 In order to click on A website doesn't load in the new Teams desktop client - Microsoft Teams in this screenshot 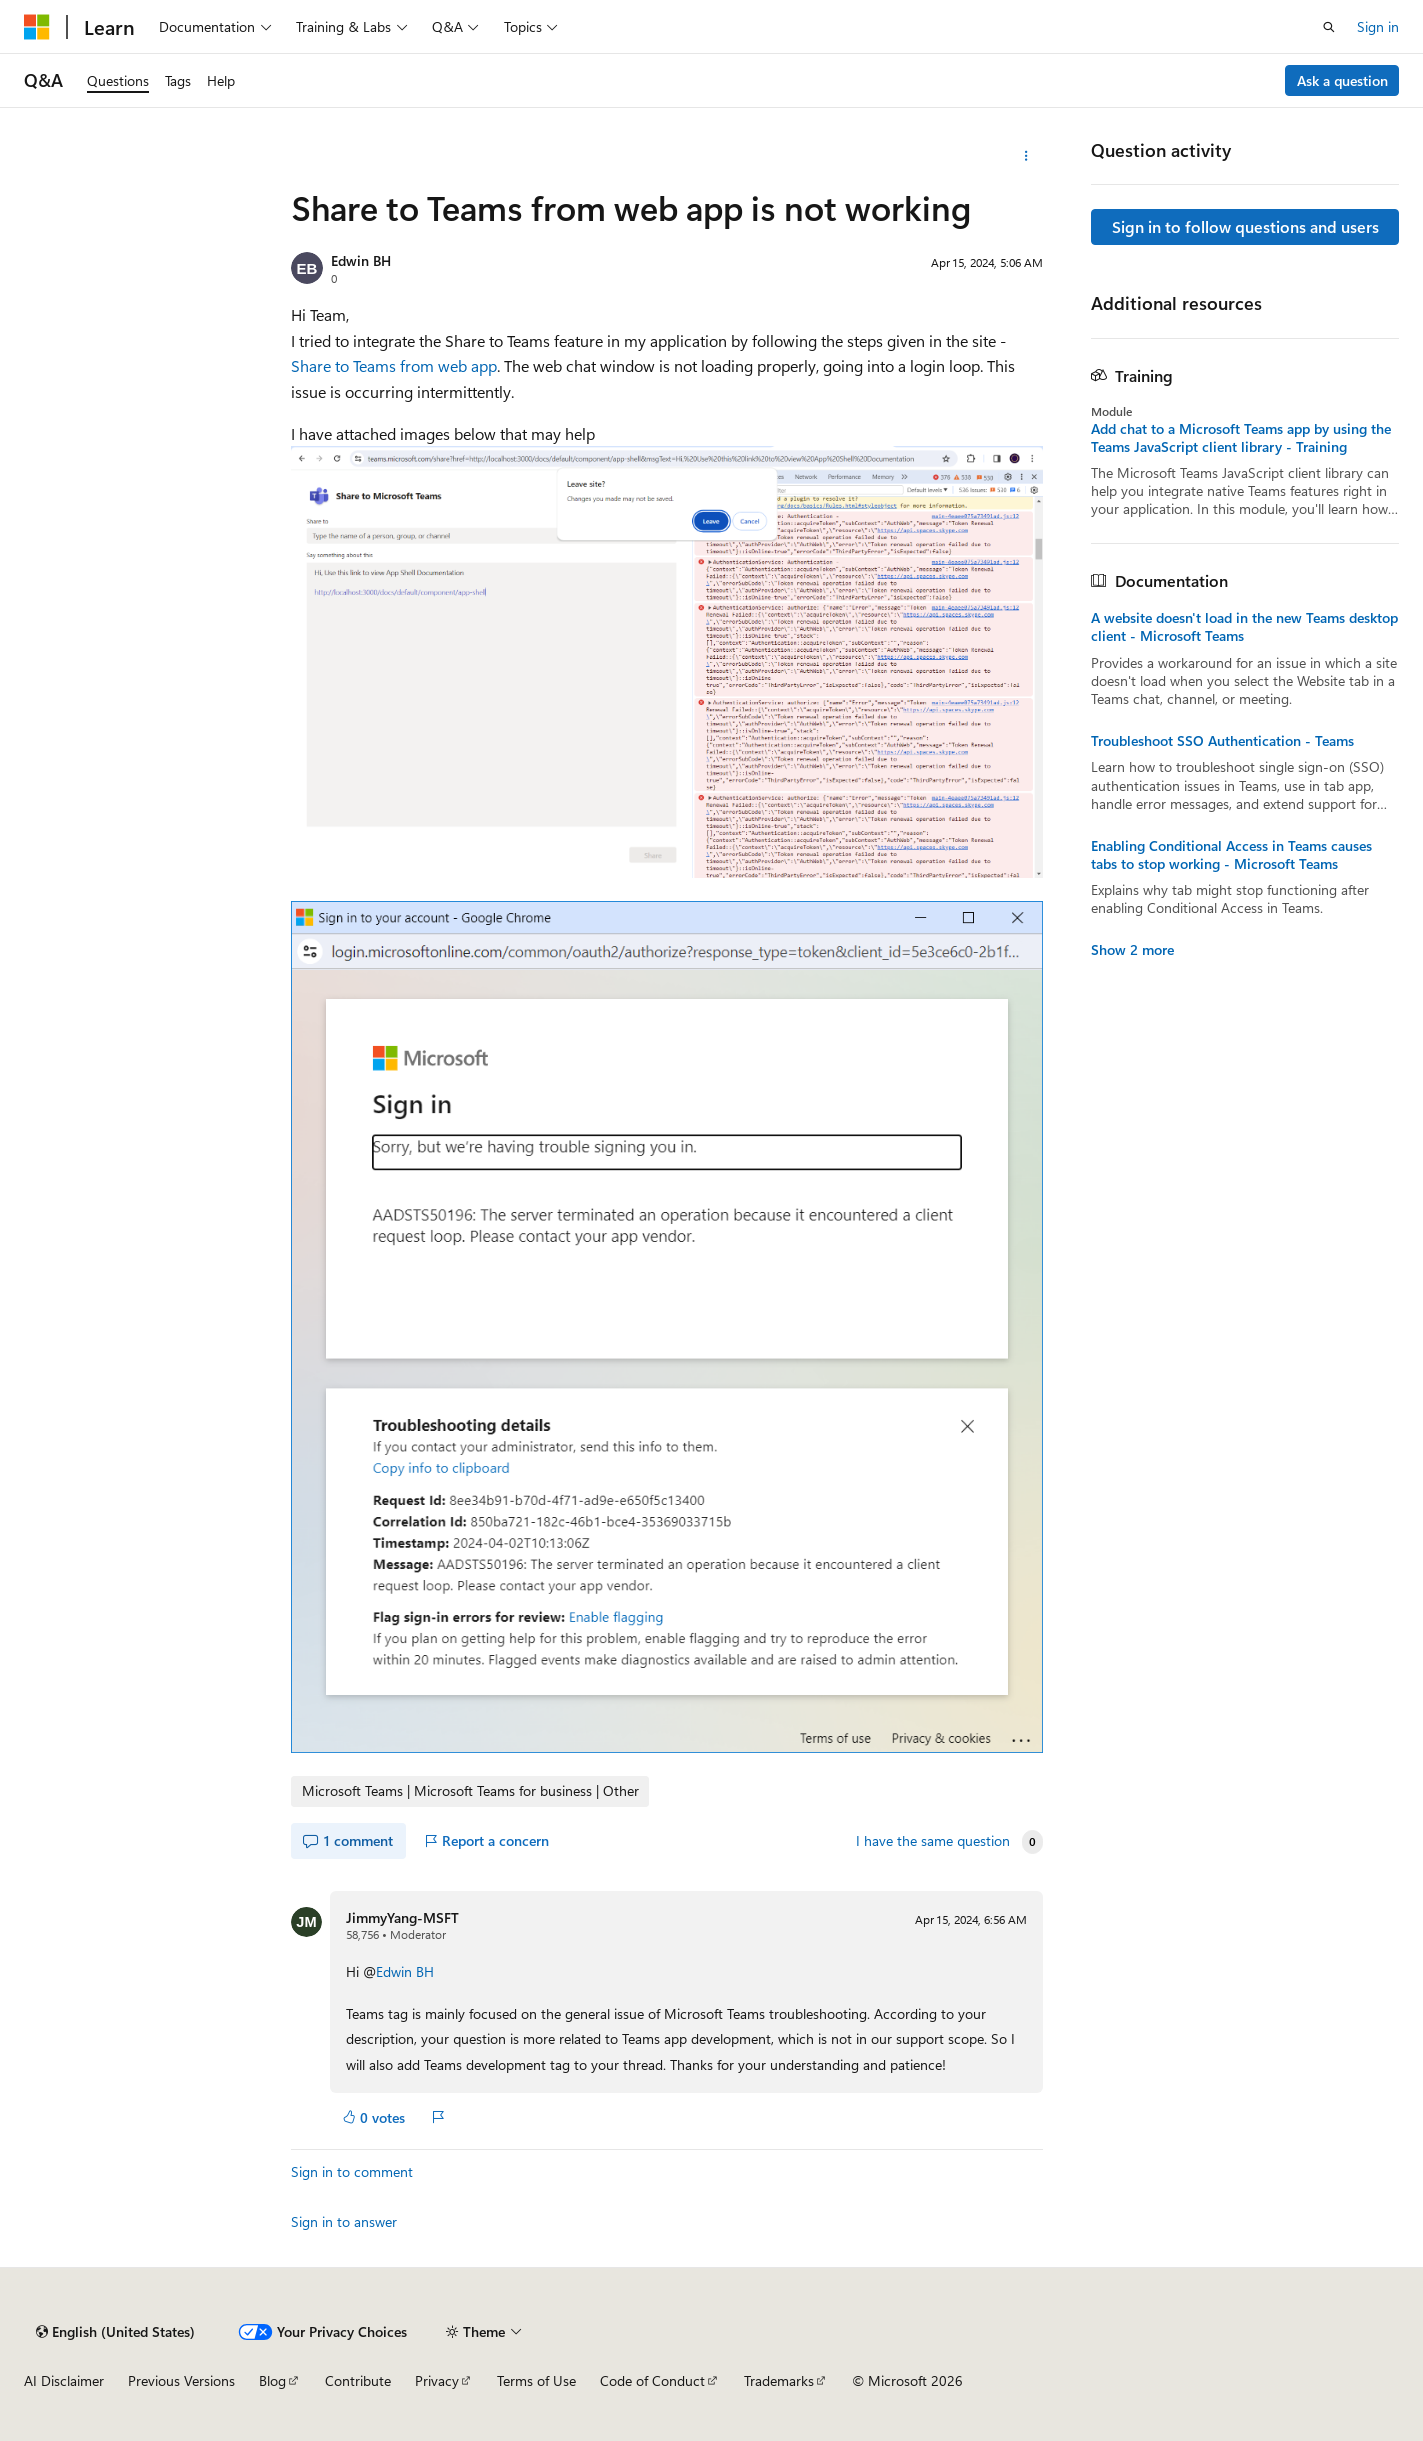, I will do `click(1244, 627)`.